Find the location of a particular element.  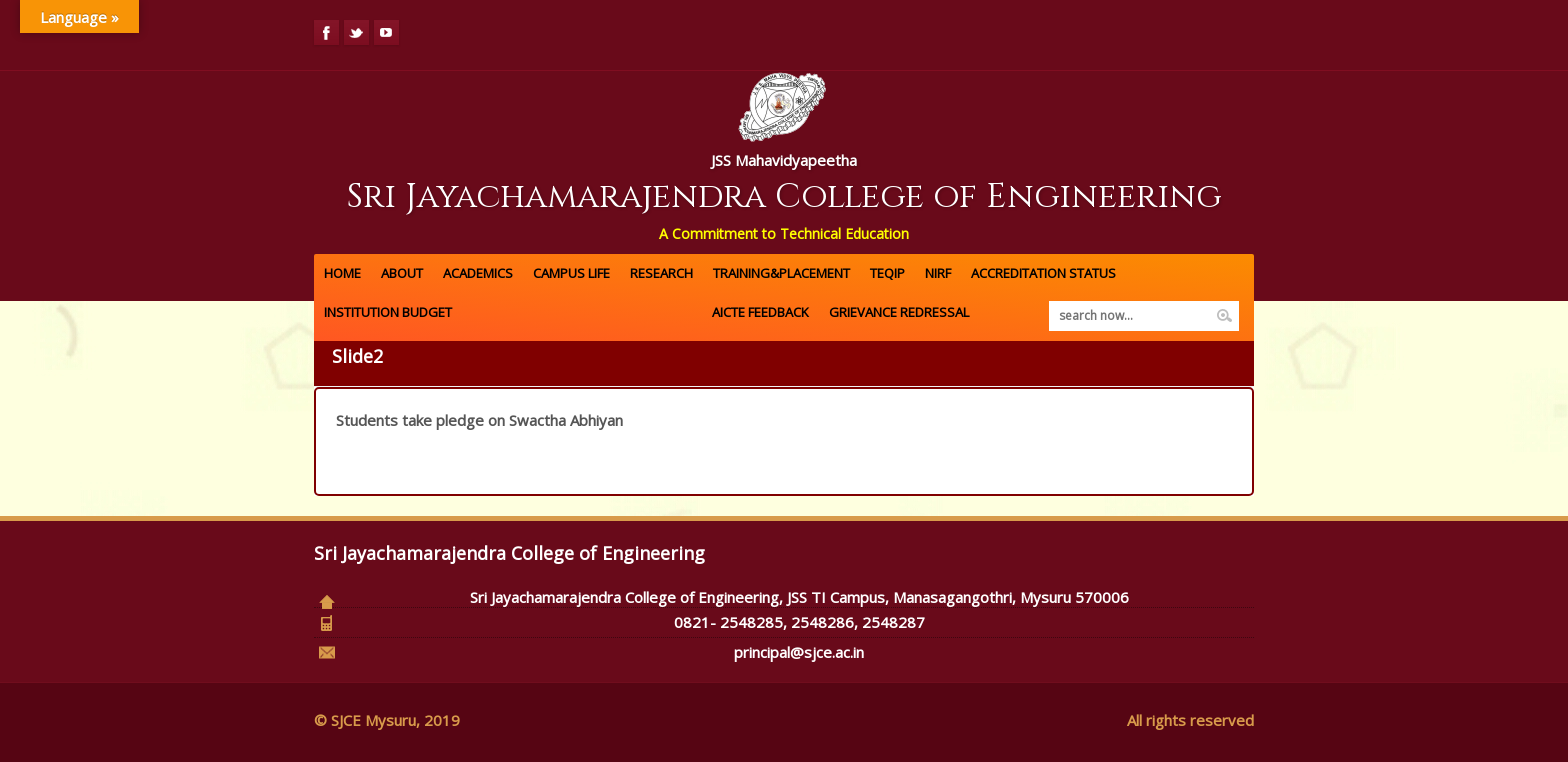

AICTE FEEDBACK is located at coordinates (760, 312).